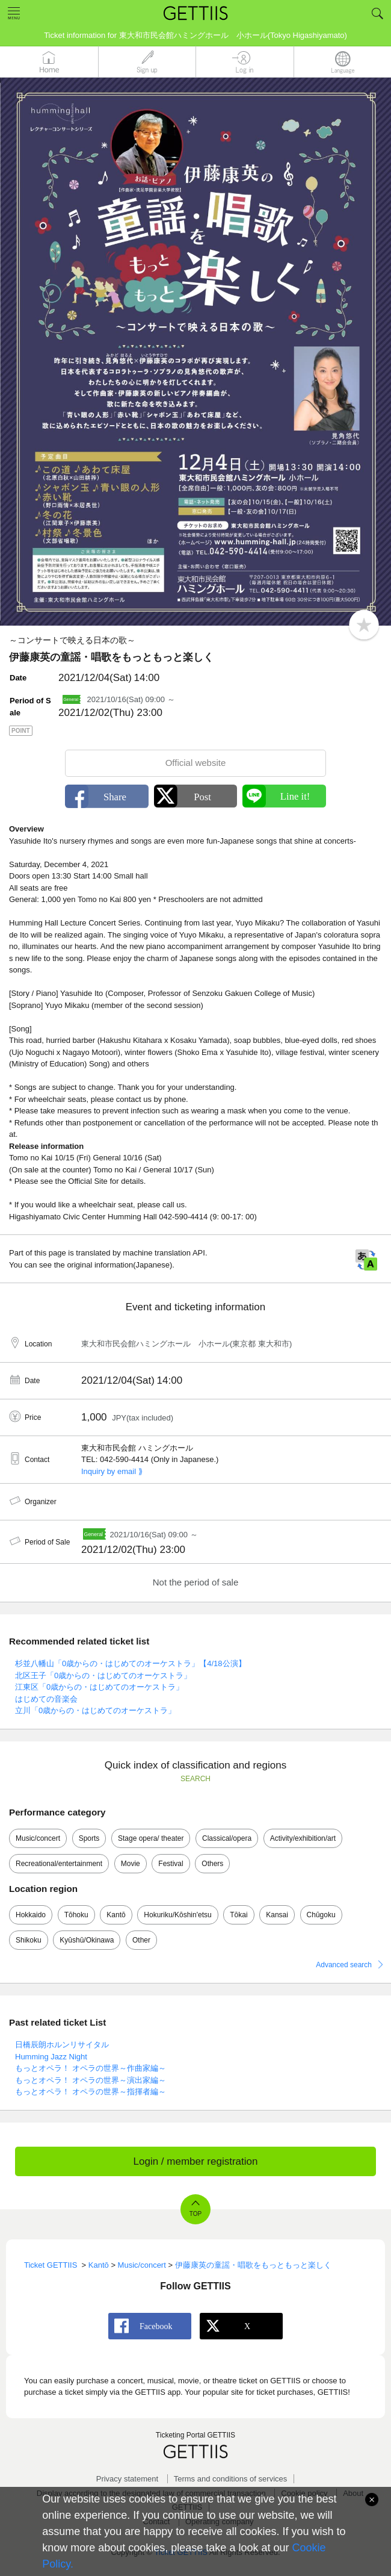 Image resolution: width=391 pixels, height=2576 pixels. Describe the element at coordinates (38, 1838) in the screenshot. I see `Music/concert` at that location.